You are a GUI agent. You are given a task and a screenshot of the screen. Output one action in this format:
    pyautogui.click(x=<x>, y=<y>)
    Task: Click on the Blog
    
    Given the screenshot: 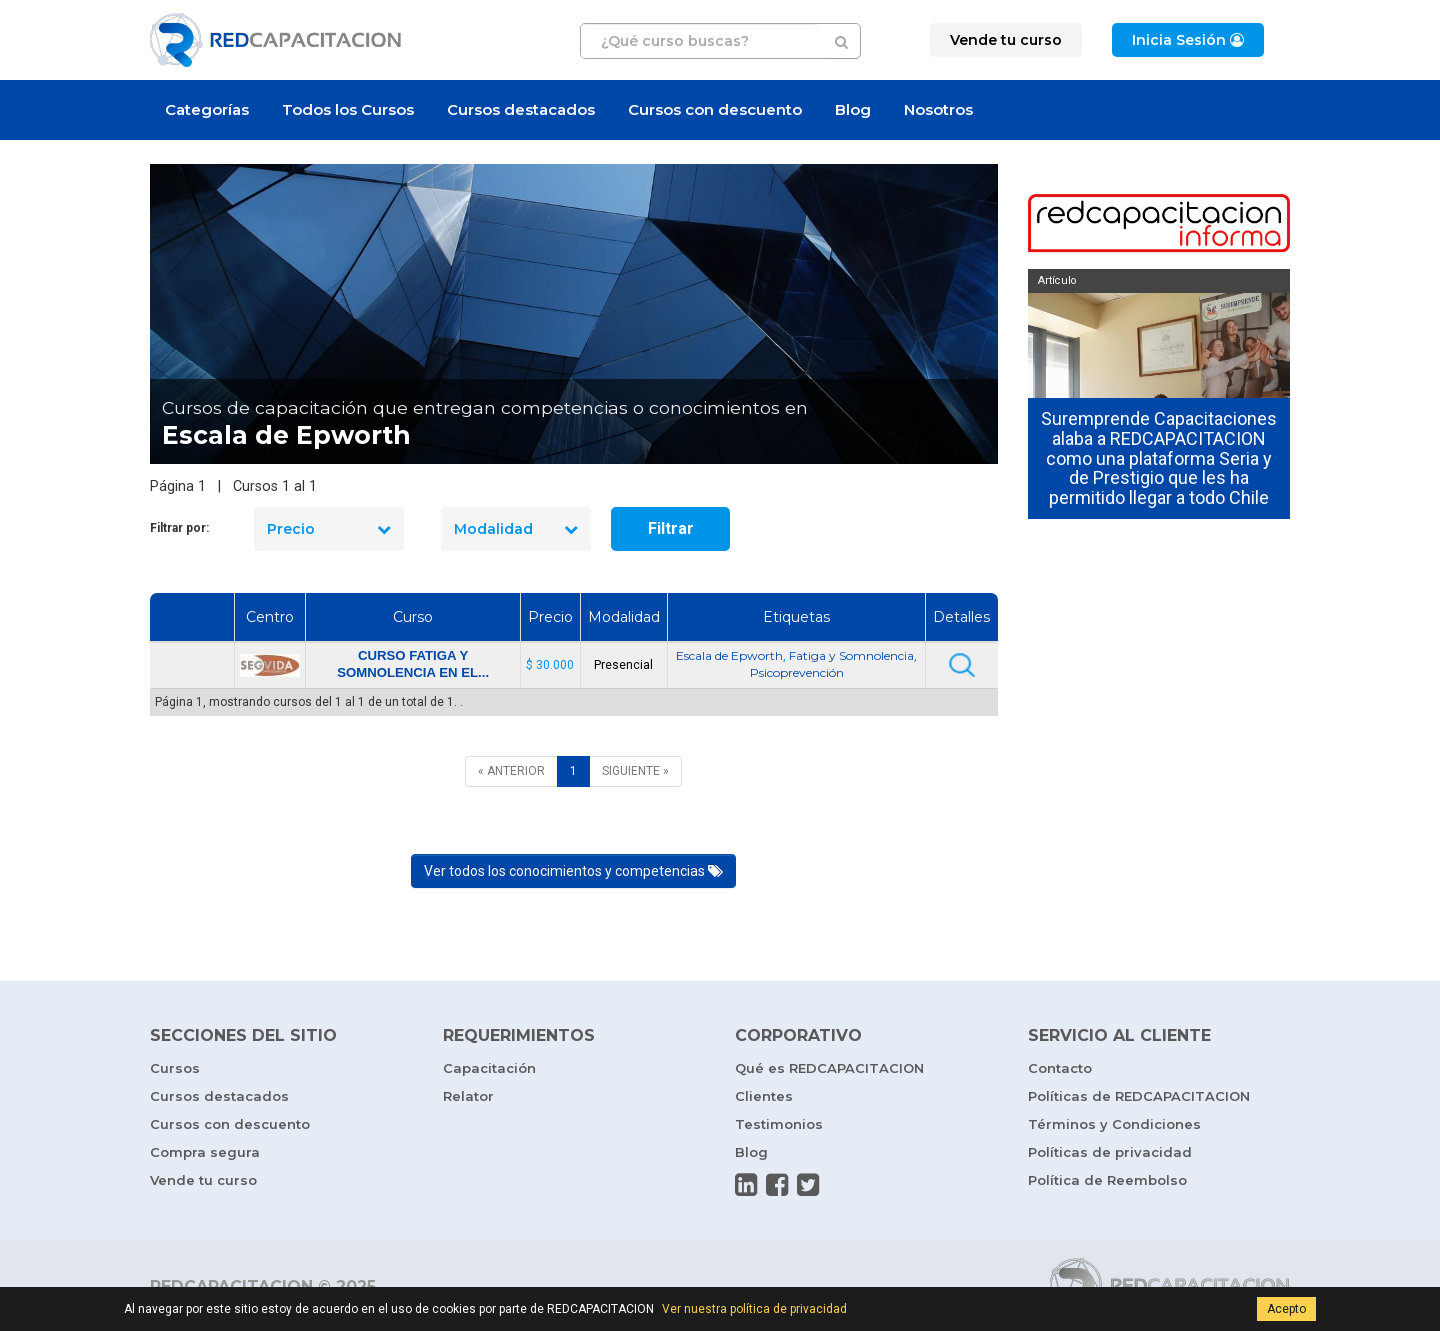 What is the action you would take?
    pyautogui.click(x=853, y=109)
    